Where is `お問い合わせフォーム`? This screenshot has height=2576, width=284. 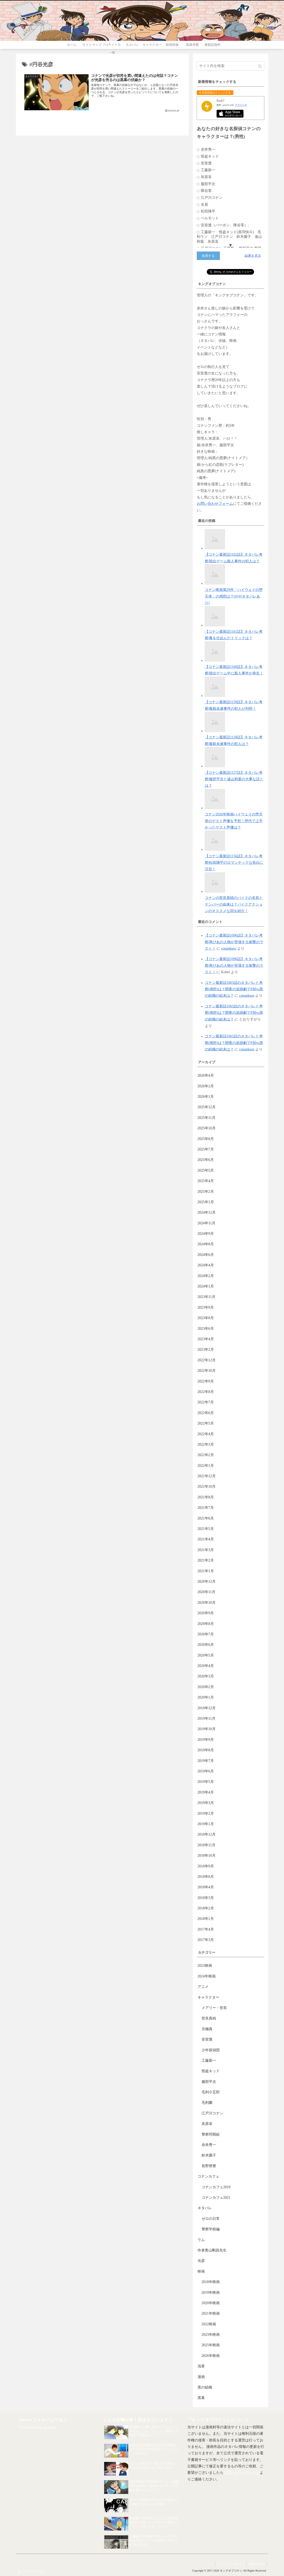 お問い合わせフォーム is located at coordinates (215, 504).